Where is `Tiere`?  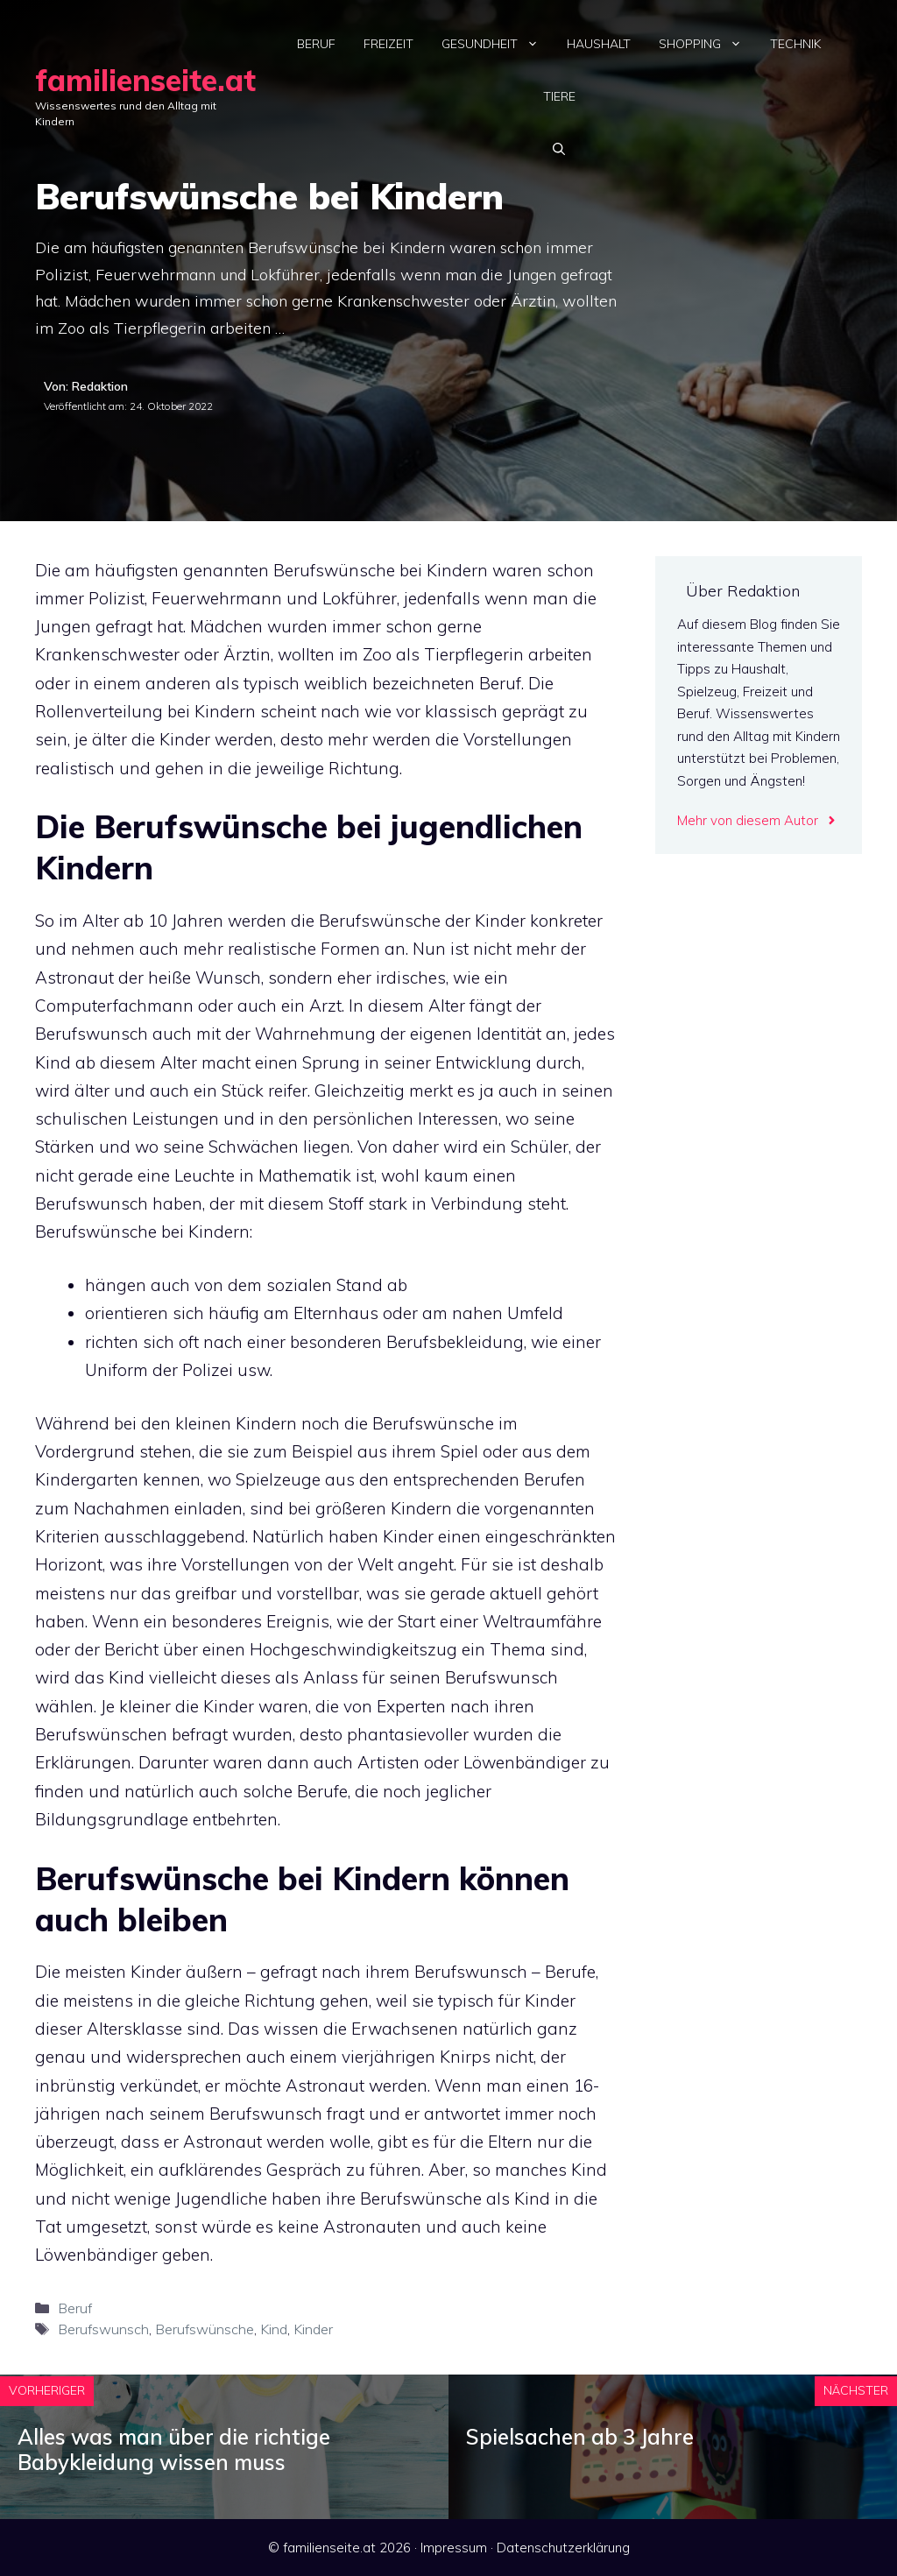 Tiere is located at coordinates (559, 96).